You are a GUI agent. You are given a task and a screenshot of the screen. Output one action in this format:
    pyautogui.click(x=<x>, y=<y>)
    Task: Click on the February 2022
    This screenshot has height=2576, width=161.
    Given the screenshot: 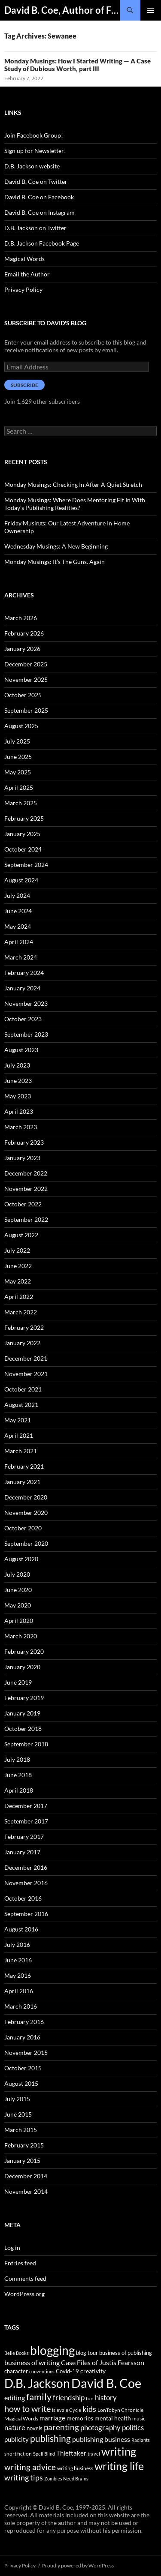 What is the action you would take?
    pyautogui.click(x=24, y=1327)
    